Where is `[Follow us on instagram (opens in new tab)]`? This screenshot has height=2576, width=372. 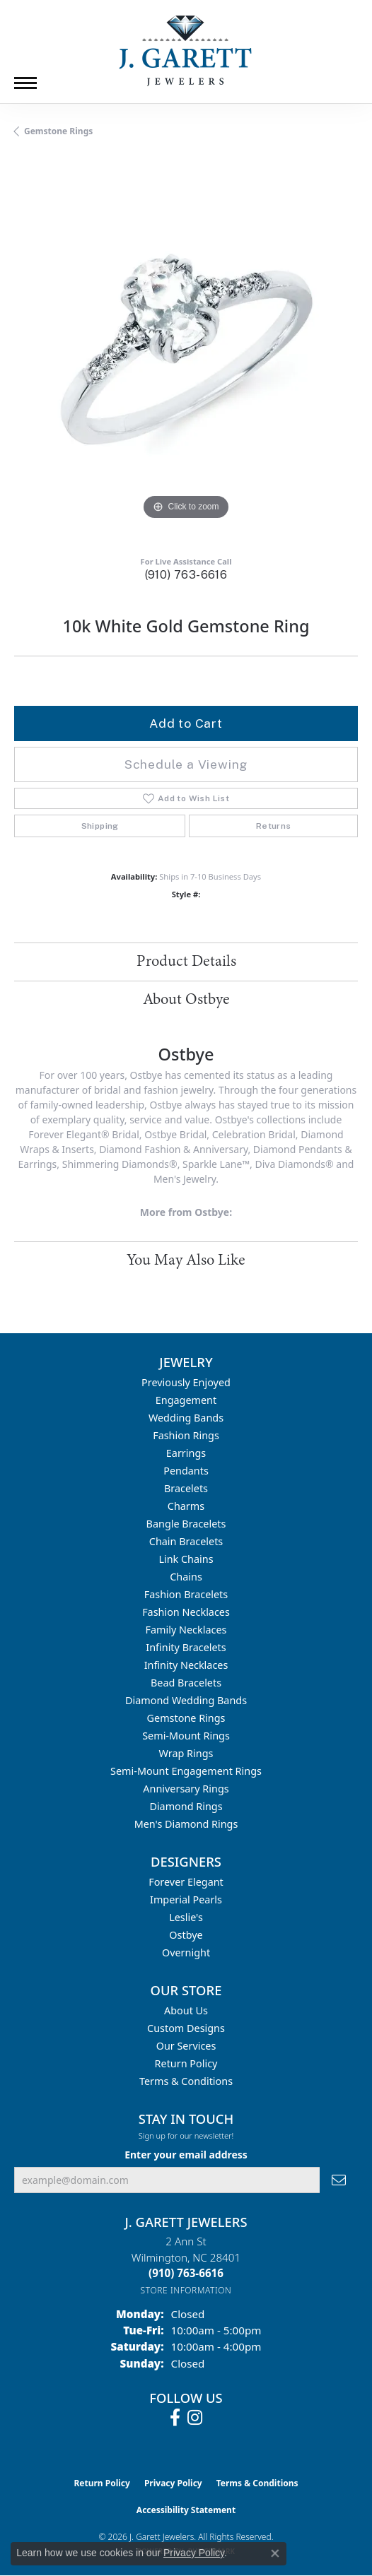 [Follow us on instagram (opens in new tab)] is located at coordinates (194, 2417).